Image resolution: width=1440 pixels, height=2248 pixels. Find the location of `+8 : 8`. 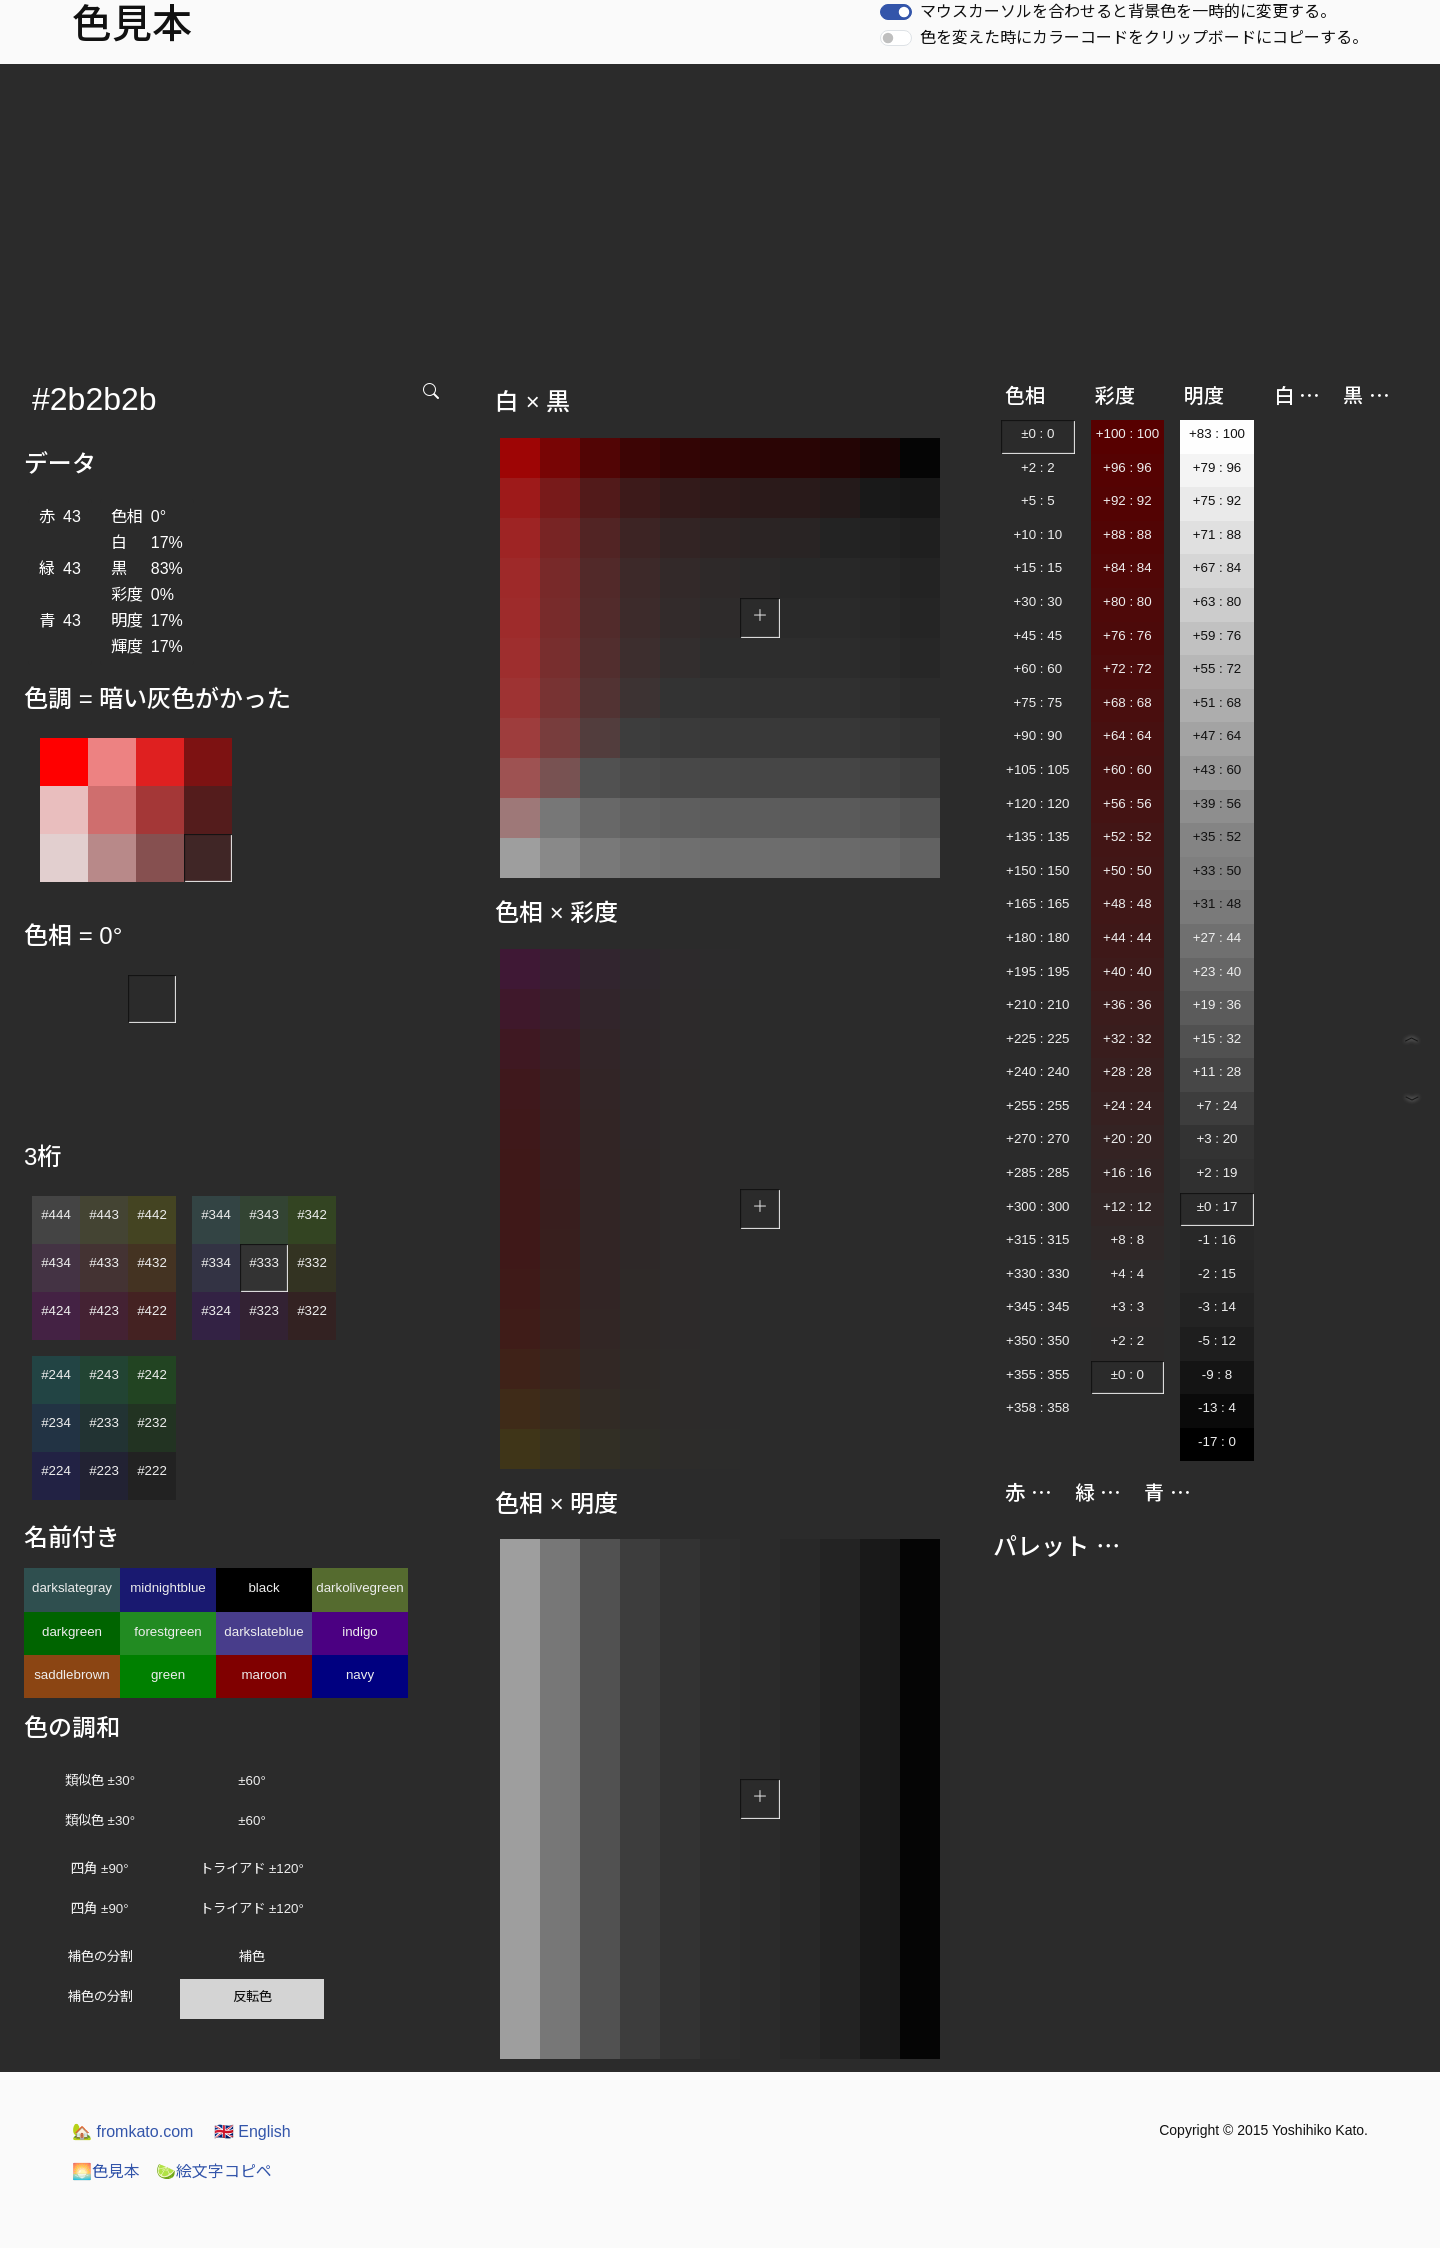

+8 : 8 is located at coordinates (1128, 1239).